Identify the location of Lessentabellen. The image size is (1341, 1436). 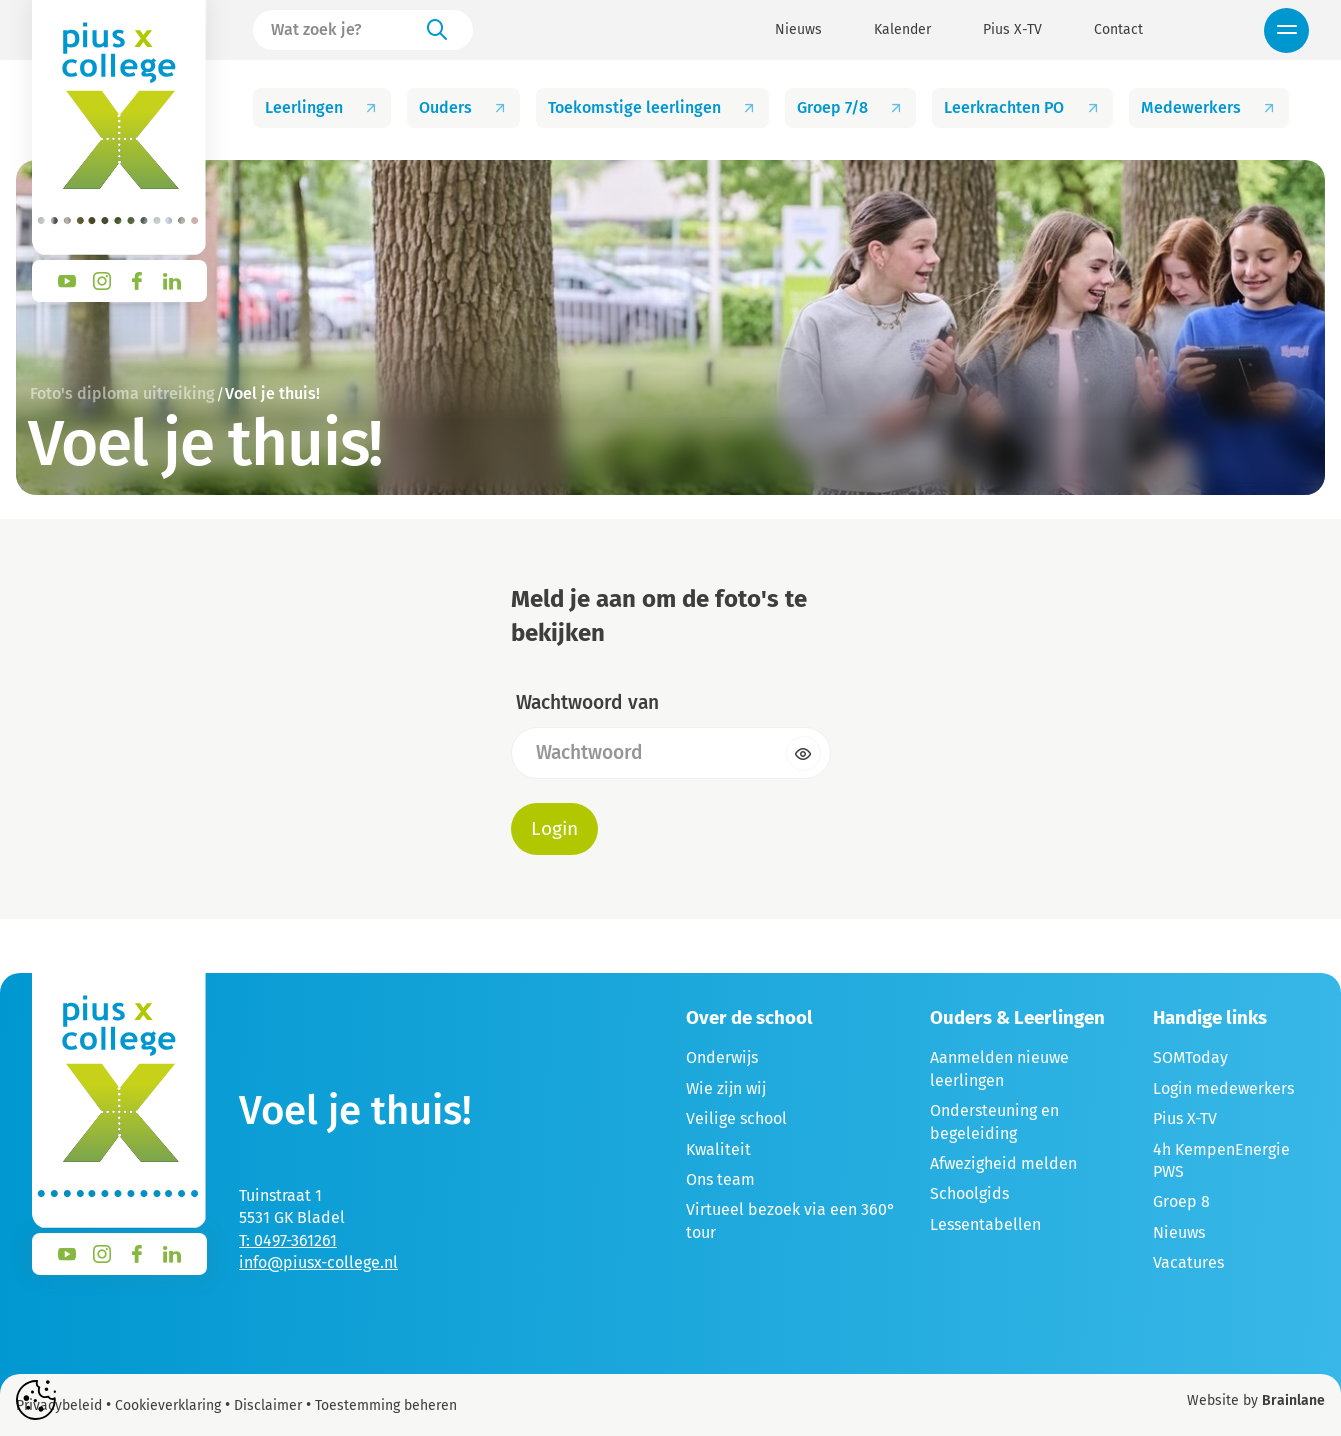
(985, 1224).